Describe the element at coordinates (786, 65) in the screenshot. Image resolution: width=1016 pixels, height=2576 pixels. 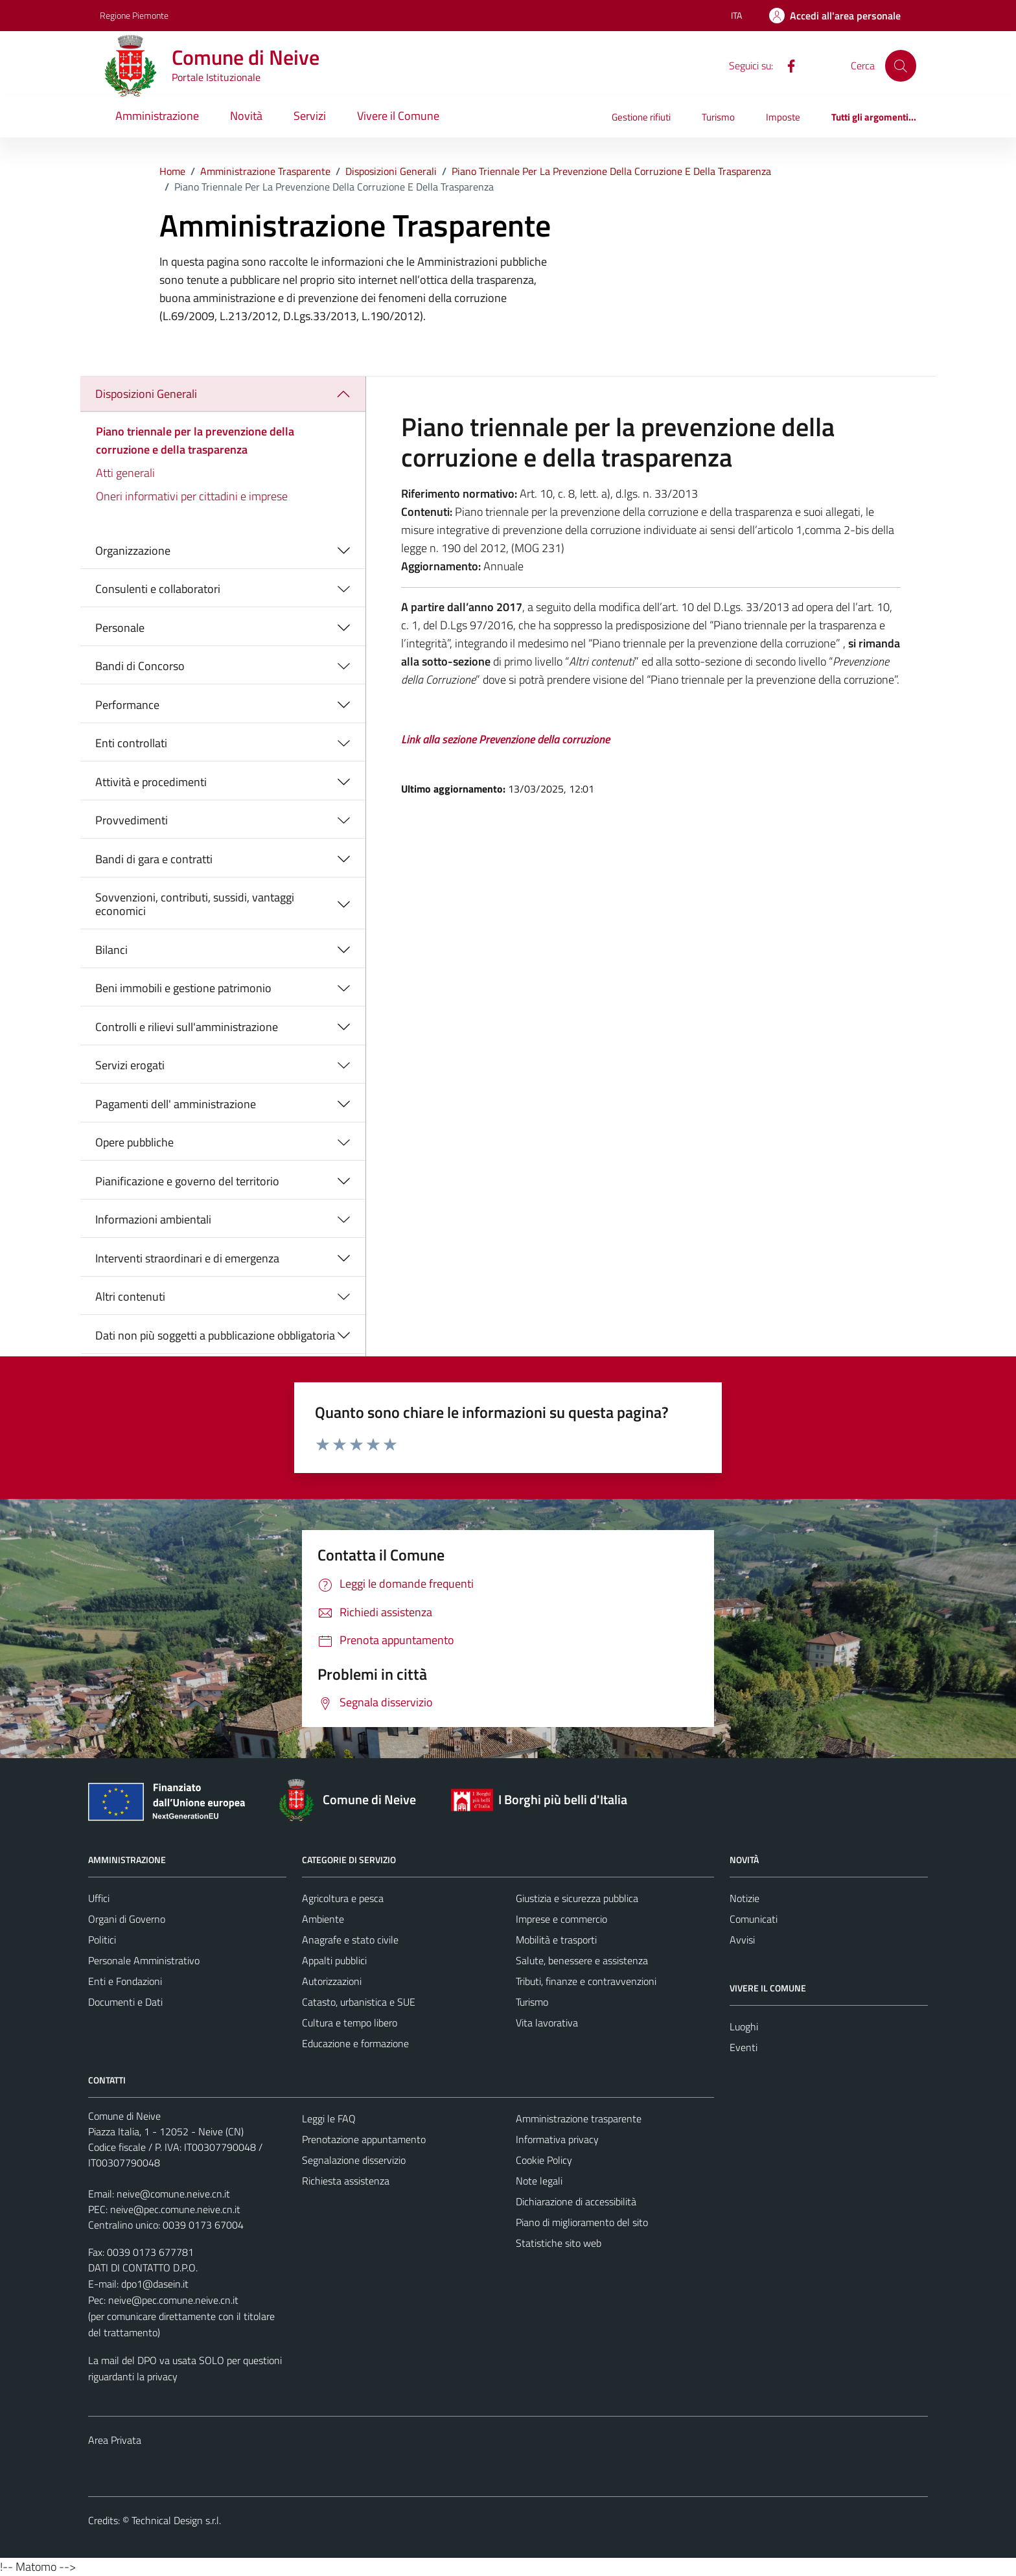
I see `[Facebook]` at that location.